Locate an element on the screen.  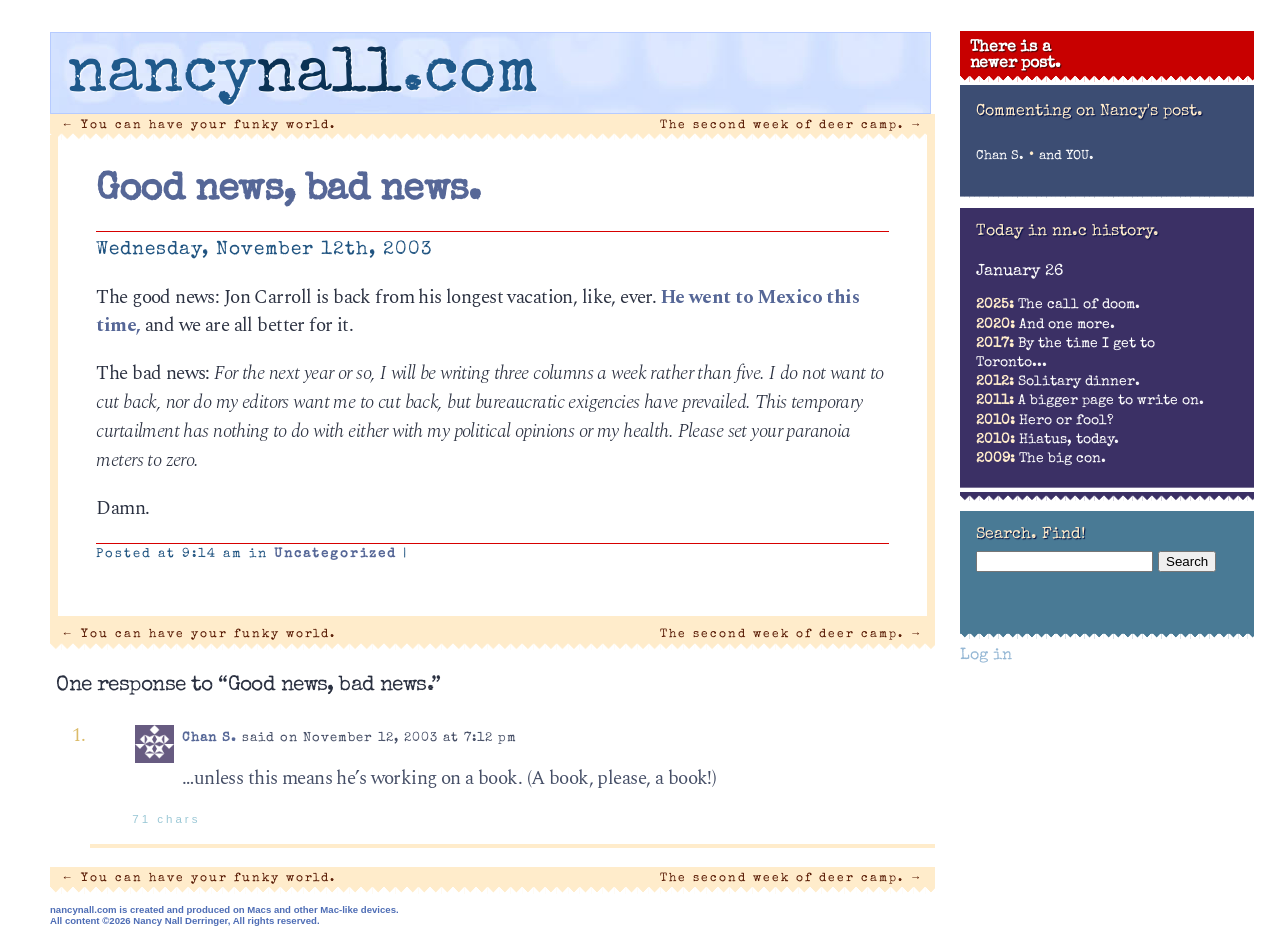
Hiatus, today. is located at coordinates (1047, 440).